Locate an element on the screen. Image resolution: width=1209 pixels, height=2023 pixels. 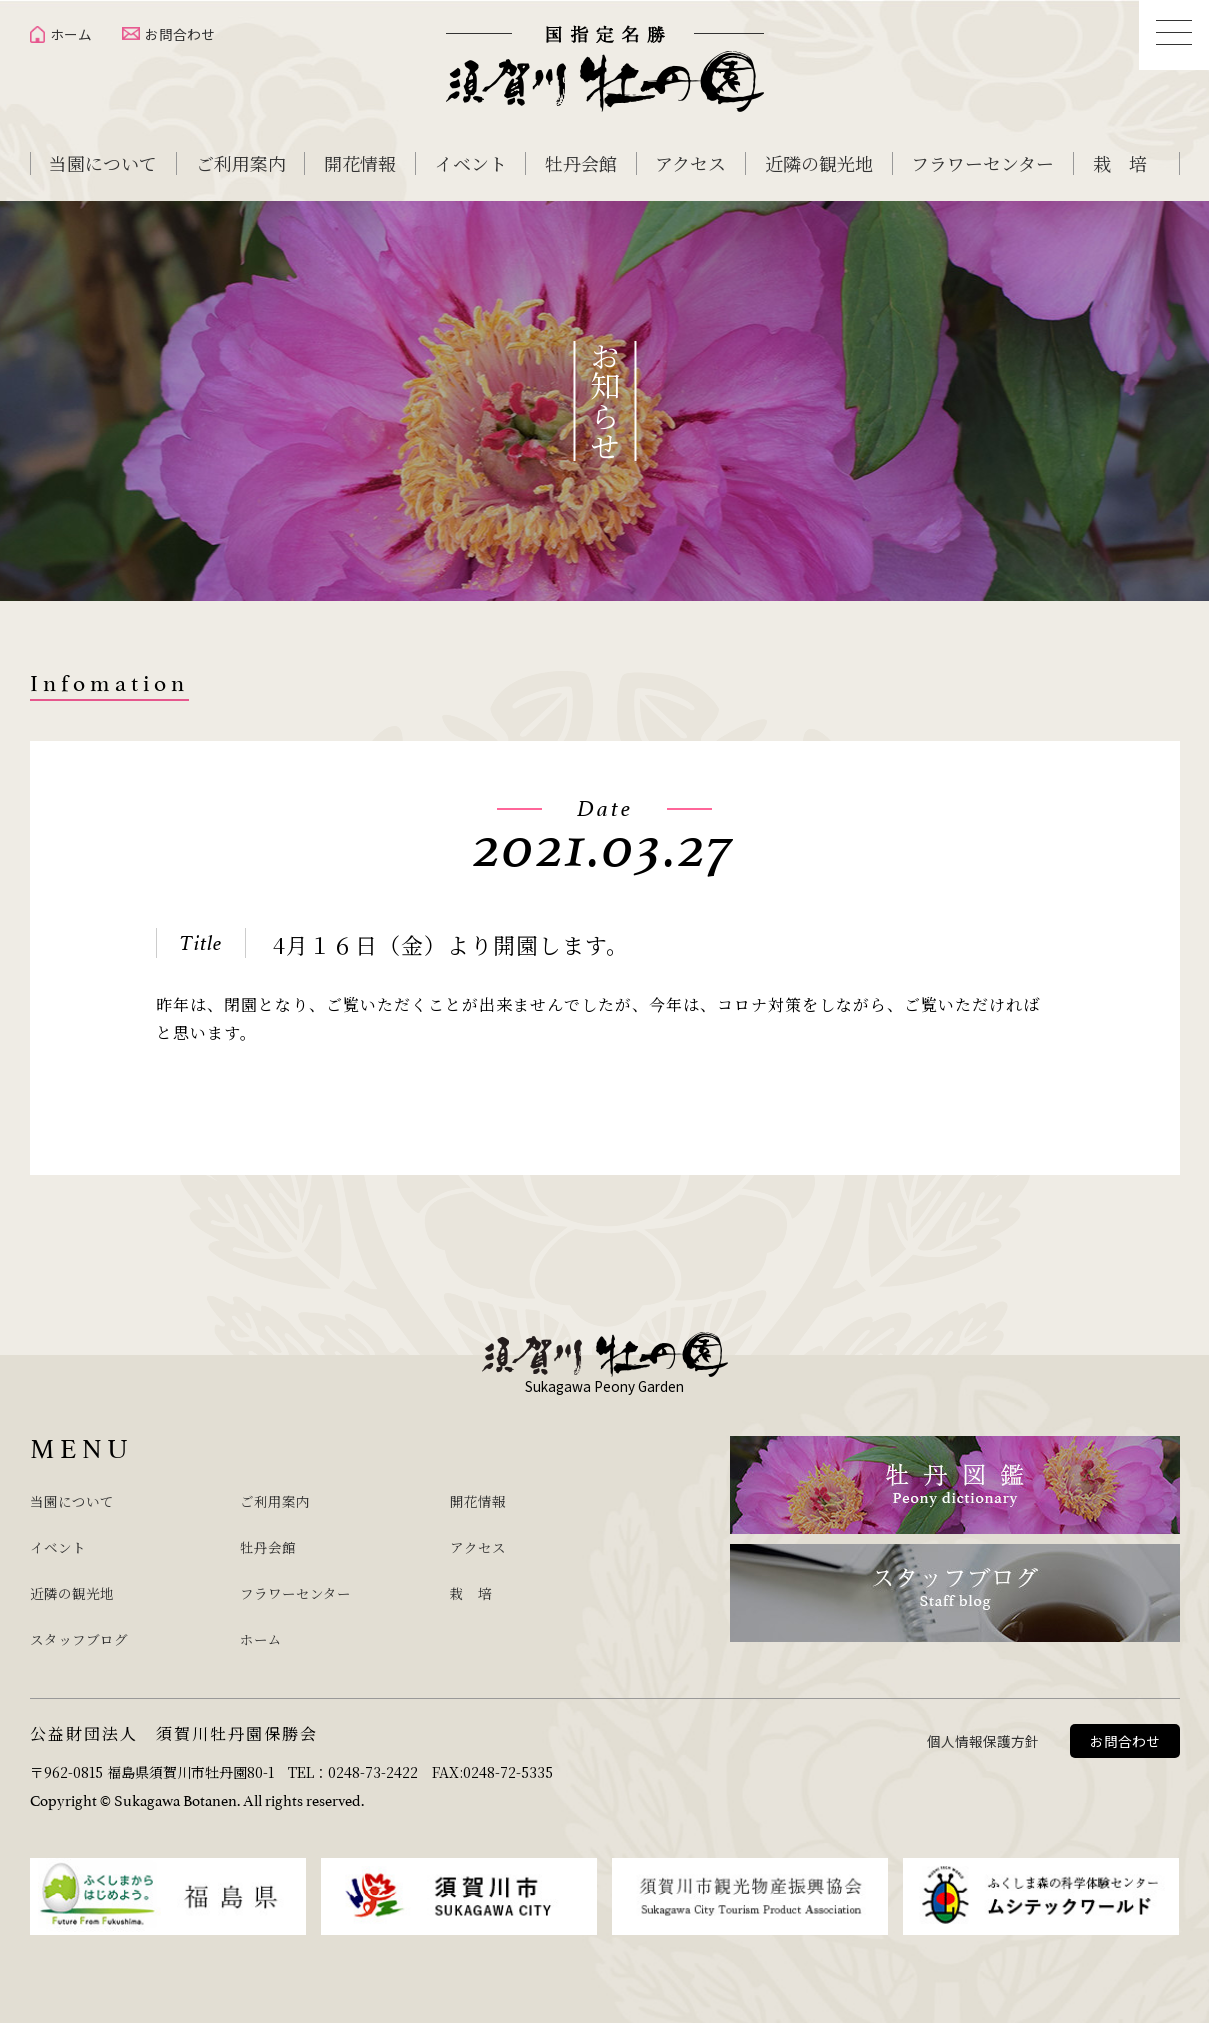
イベント is located at coordinates (471, 163).